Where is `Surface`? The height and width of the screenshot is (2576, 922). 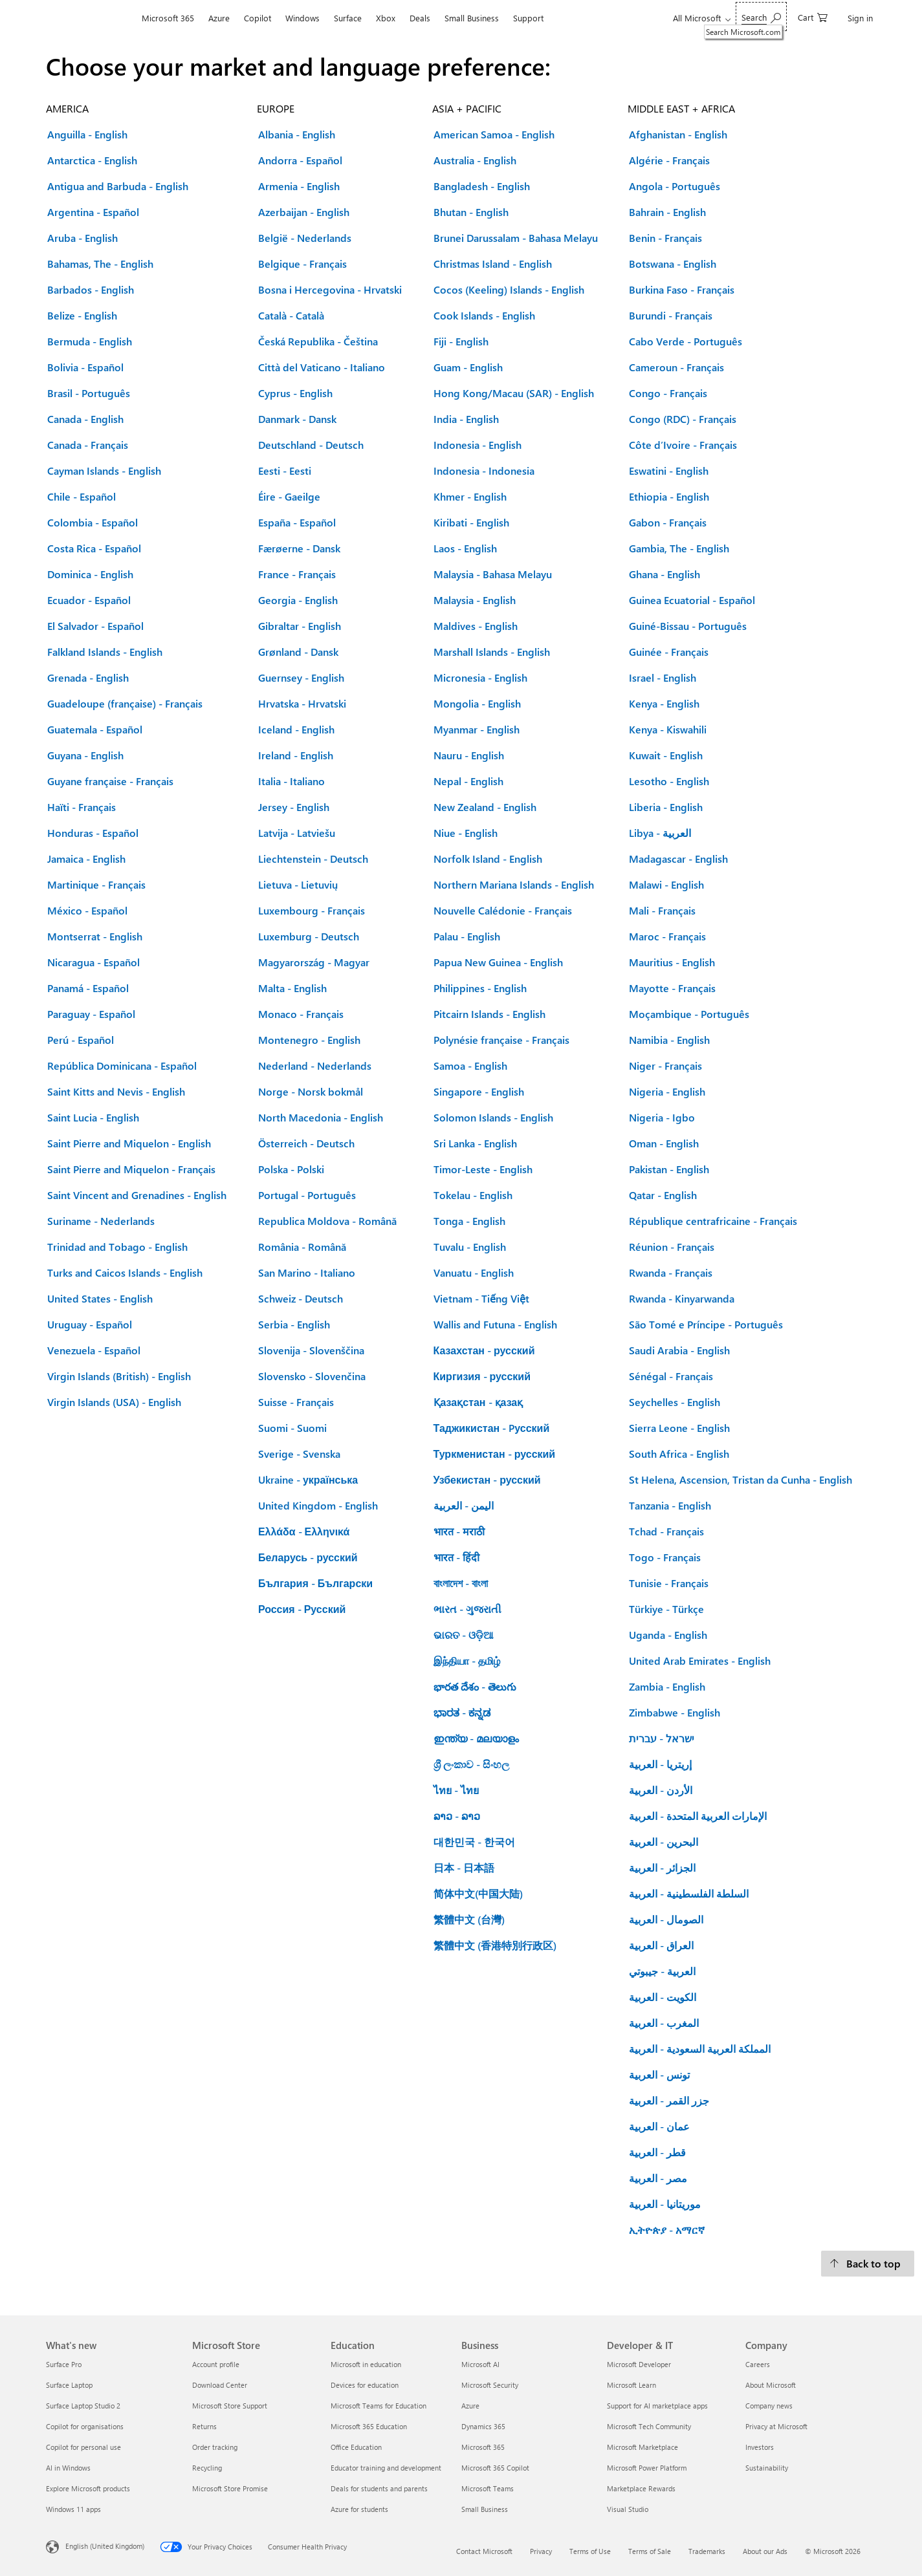
Surface is located at coordinates (348, 17).